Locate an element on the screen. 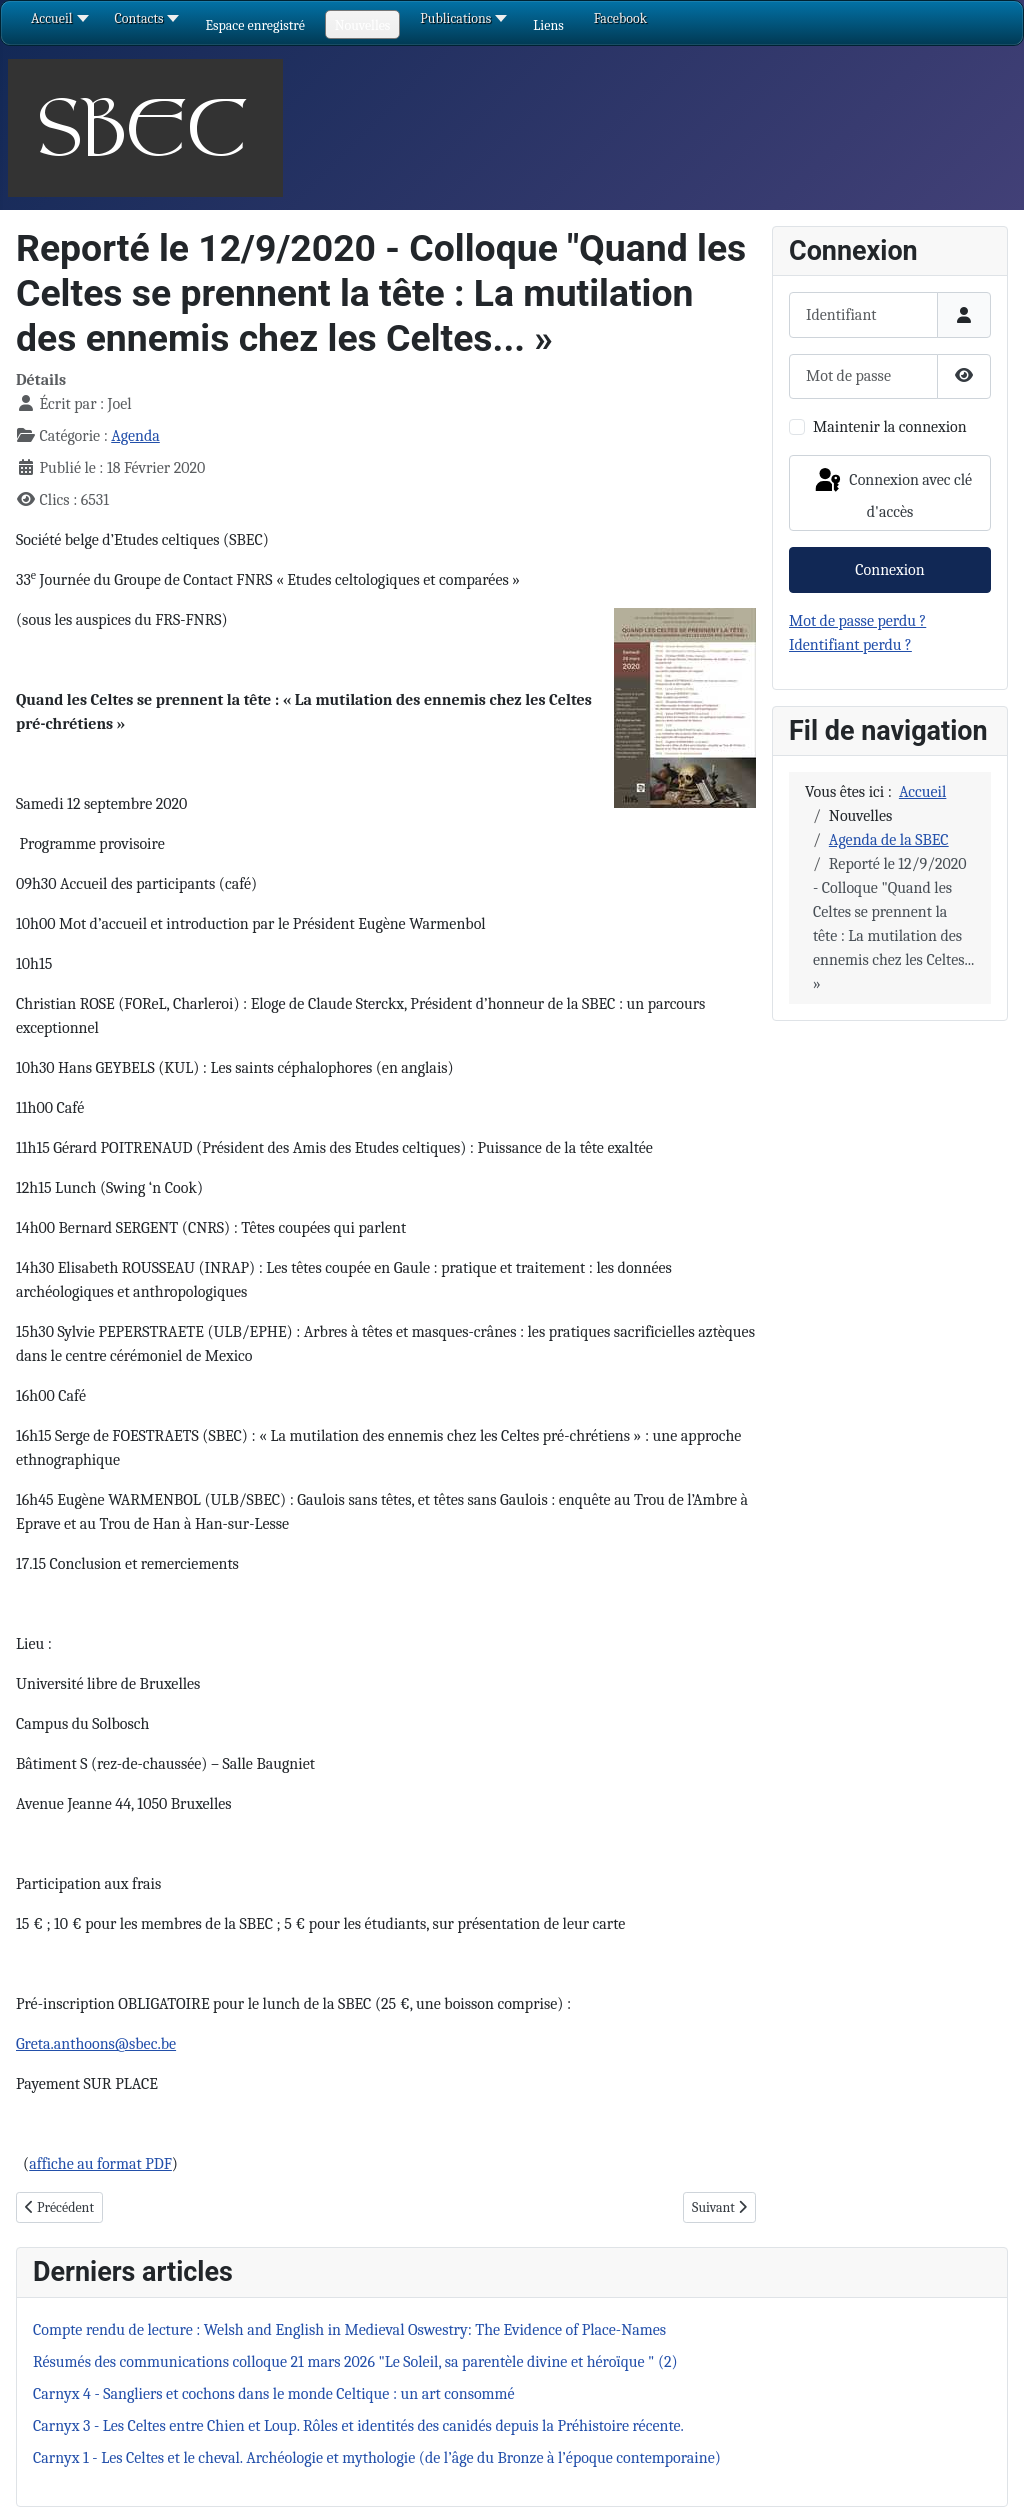 This screenshot has width=1024, height=2515. Greta.anthoons@sbec.be is located at coordinates (96, 2044).